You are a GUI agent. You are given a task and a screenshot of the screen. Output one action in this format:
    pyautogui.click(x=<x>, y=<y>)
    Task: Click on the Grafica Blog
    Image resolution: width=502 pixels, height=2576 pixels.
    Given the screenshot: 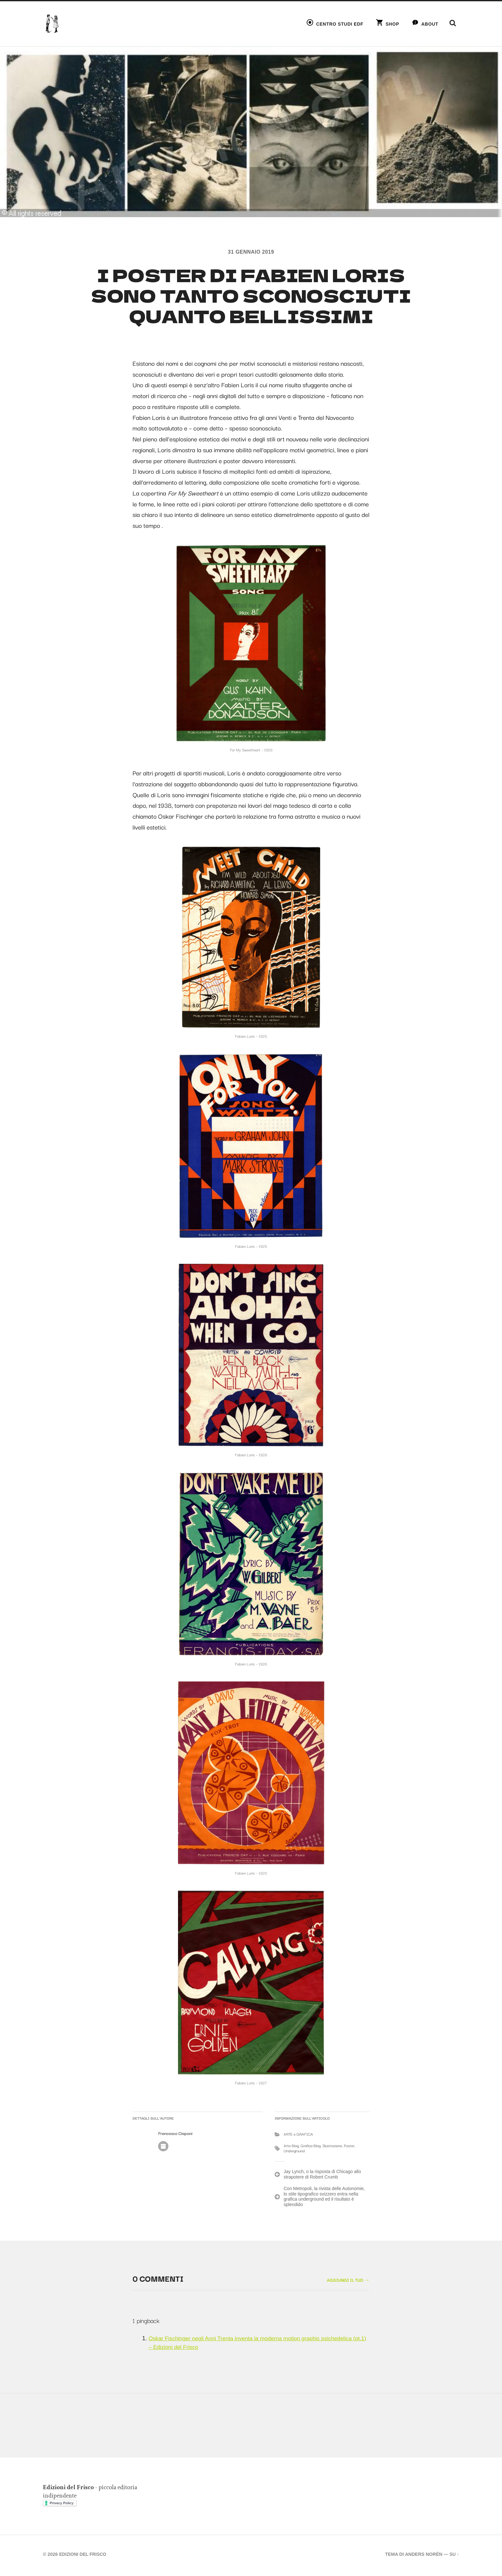 What is the action you would take?
    pyautogui.click(x=310, y=2147)
    